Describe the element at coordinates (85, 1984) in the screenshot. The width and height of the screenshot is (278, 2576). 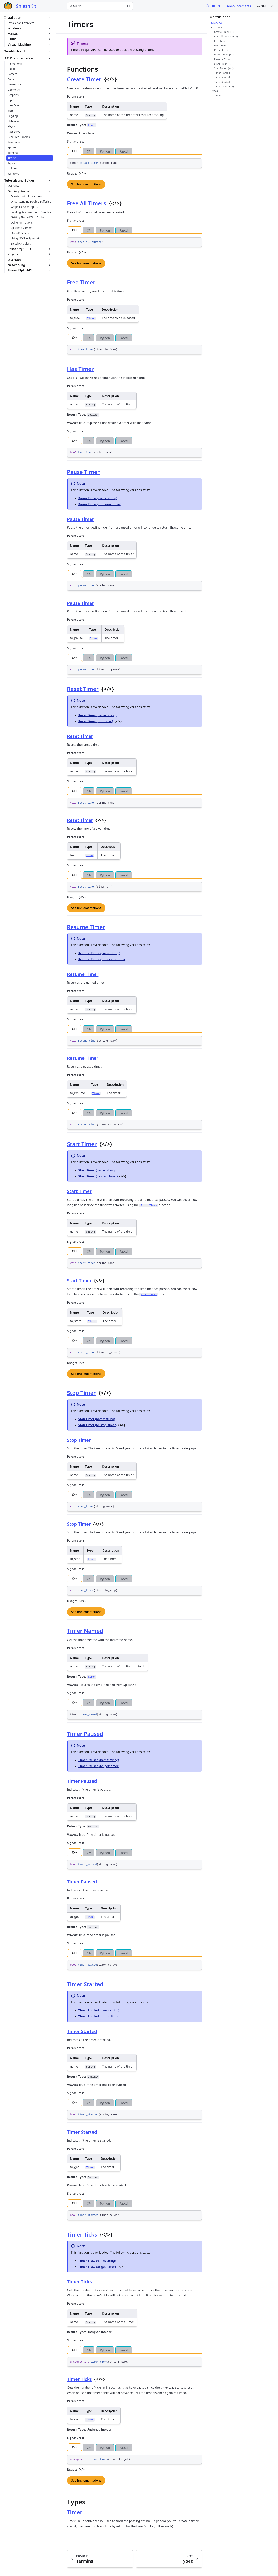
I see `Timer Started` at that location.